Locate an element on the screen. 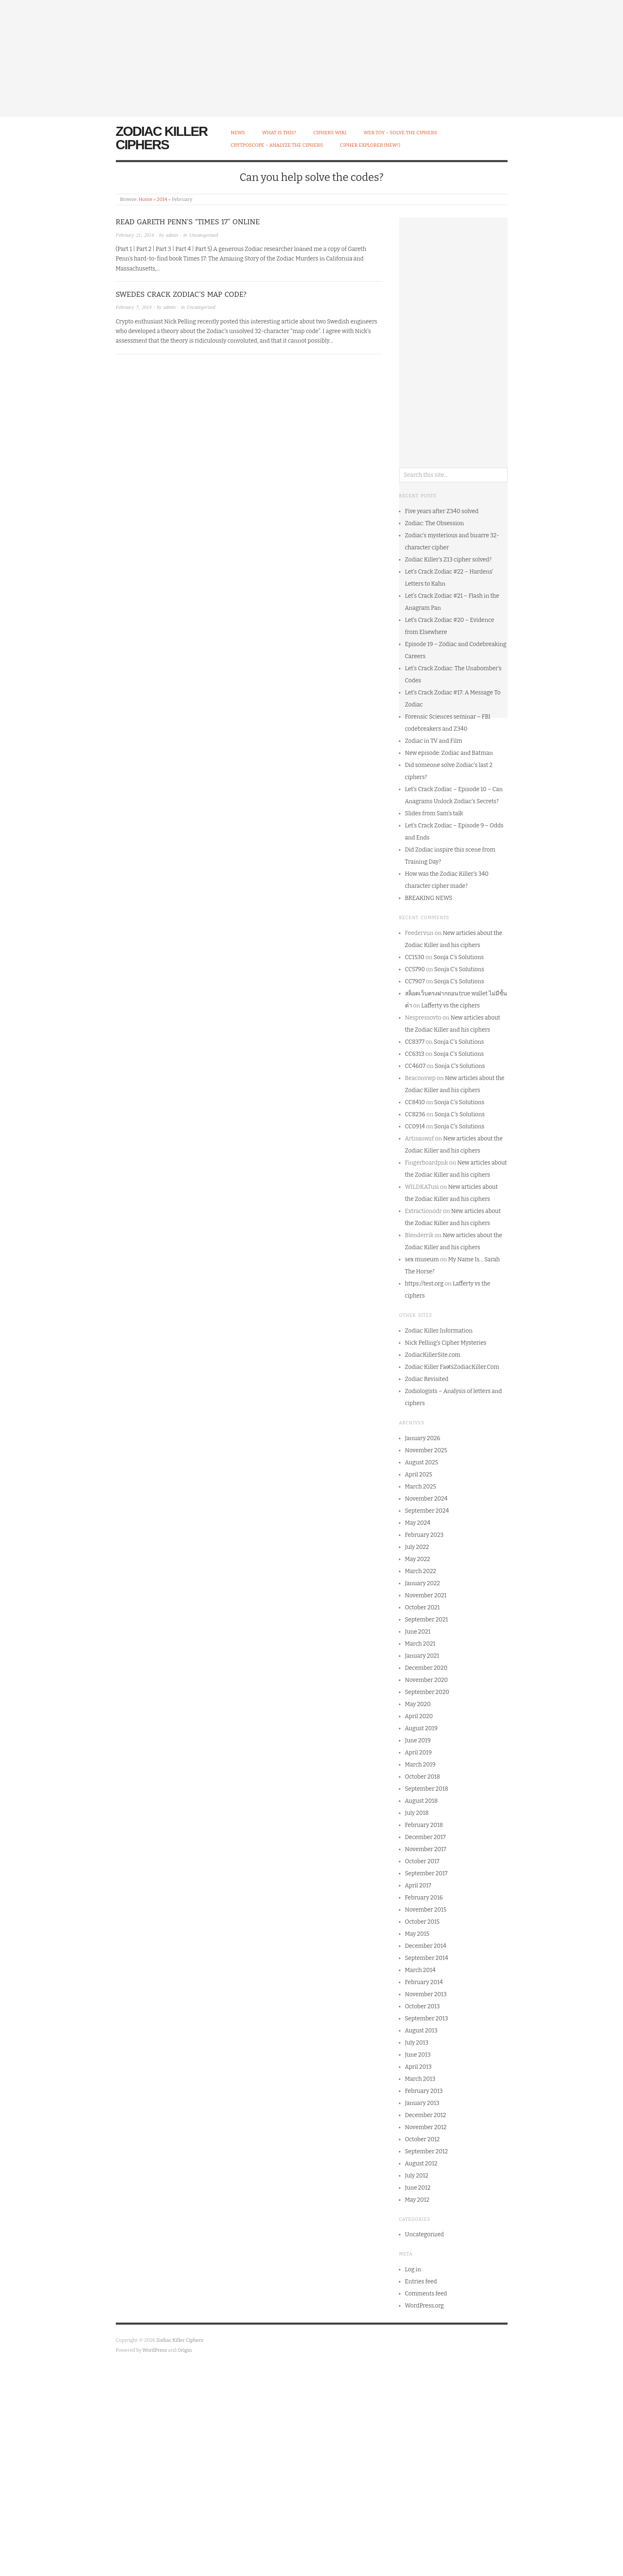 The height and width of the screenshot is (2576, 623). Zodiac Killer Ciphers is located at coordinates (162, 138).